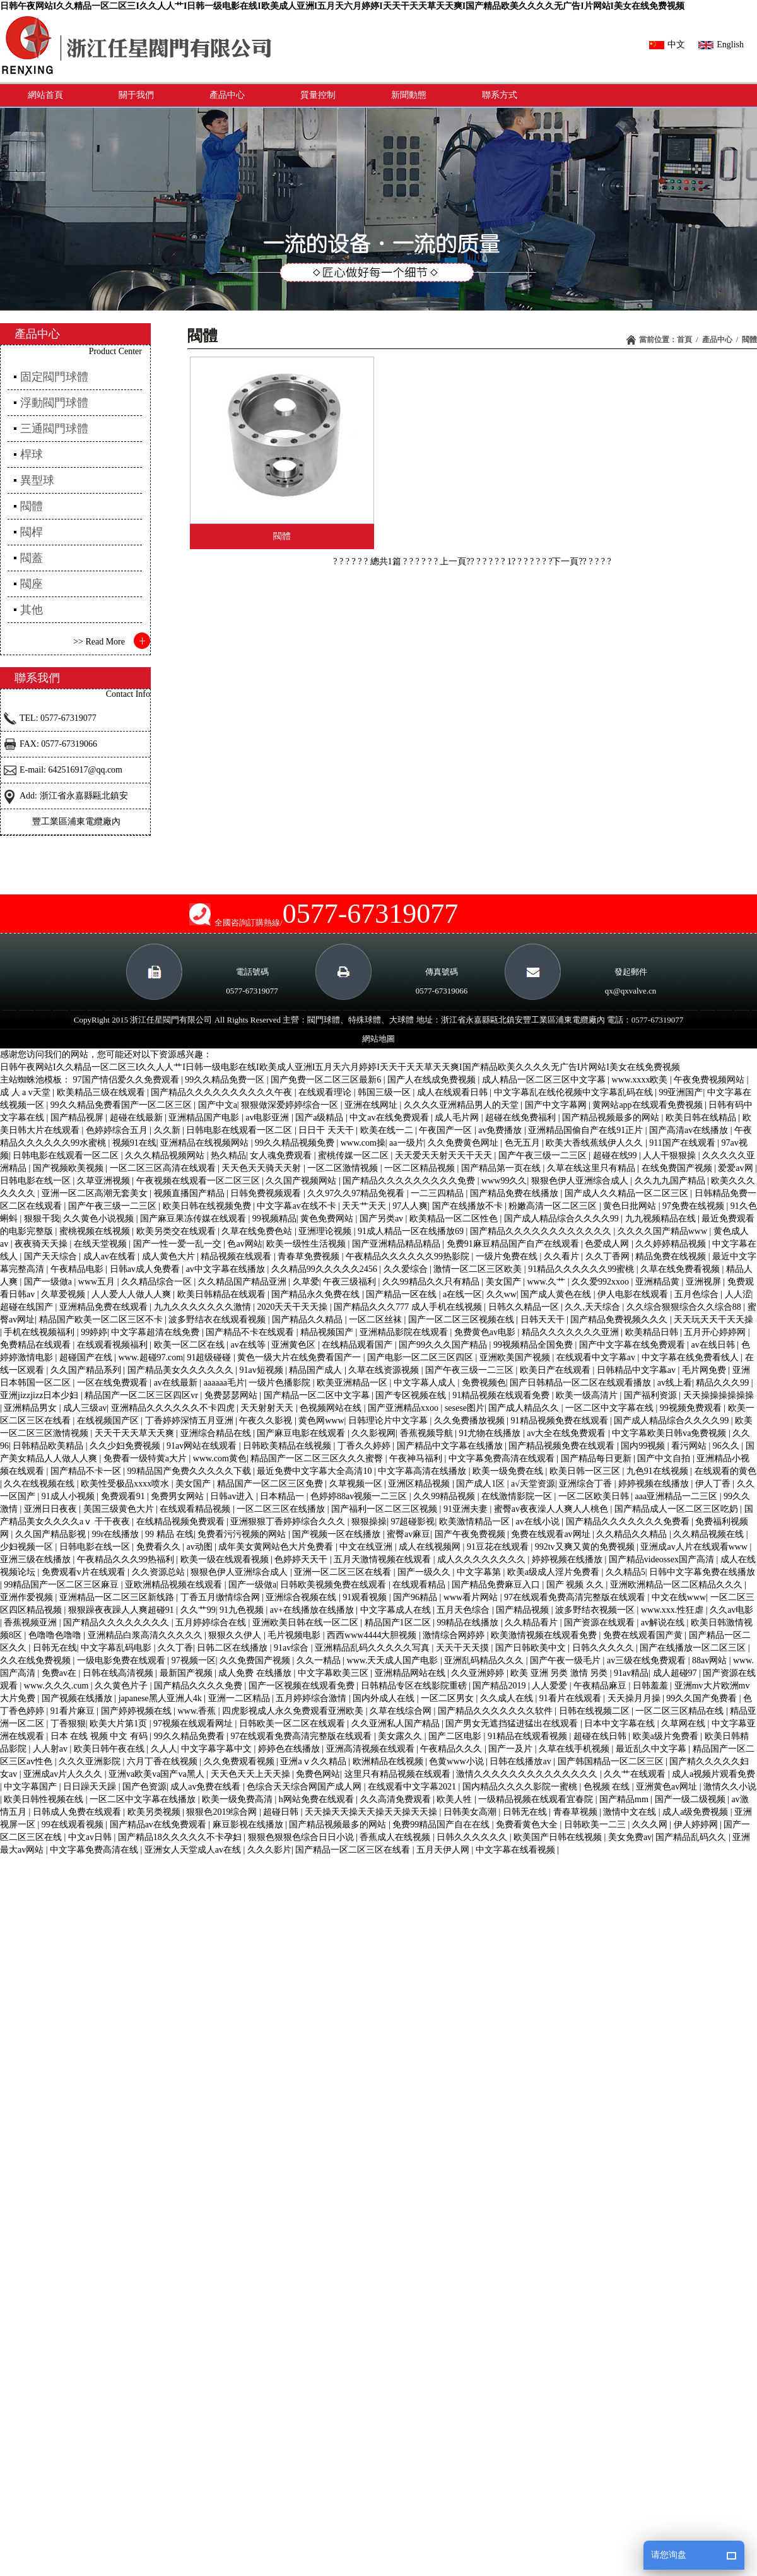 This screenshot has height=2576, width=757. Describe the element at coordinates (462, 1105) in the screenshot. I see `久久久久亚洲精品男人的天堂` at that location.